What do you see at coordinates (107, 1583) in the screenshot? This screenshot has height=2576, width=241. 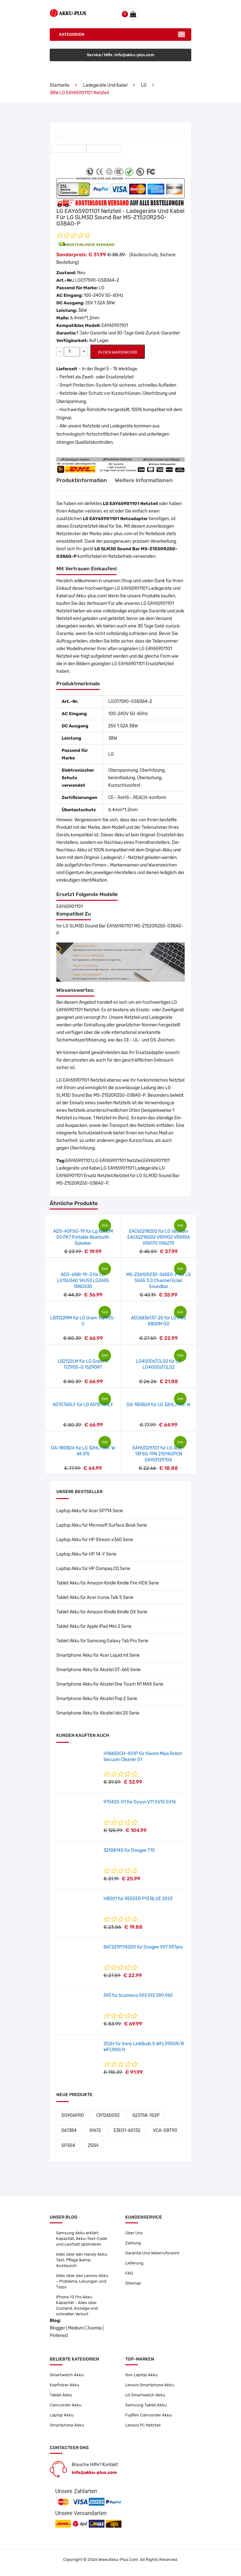 I see `Tablet Akku für Amazon Kindle Kindle Fire HDX Serie` at bounding box center [107, 1583].